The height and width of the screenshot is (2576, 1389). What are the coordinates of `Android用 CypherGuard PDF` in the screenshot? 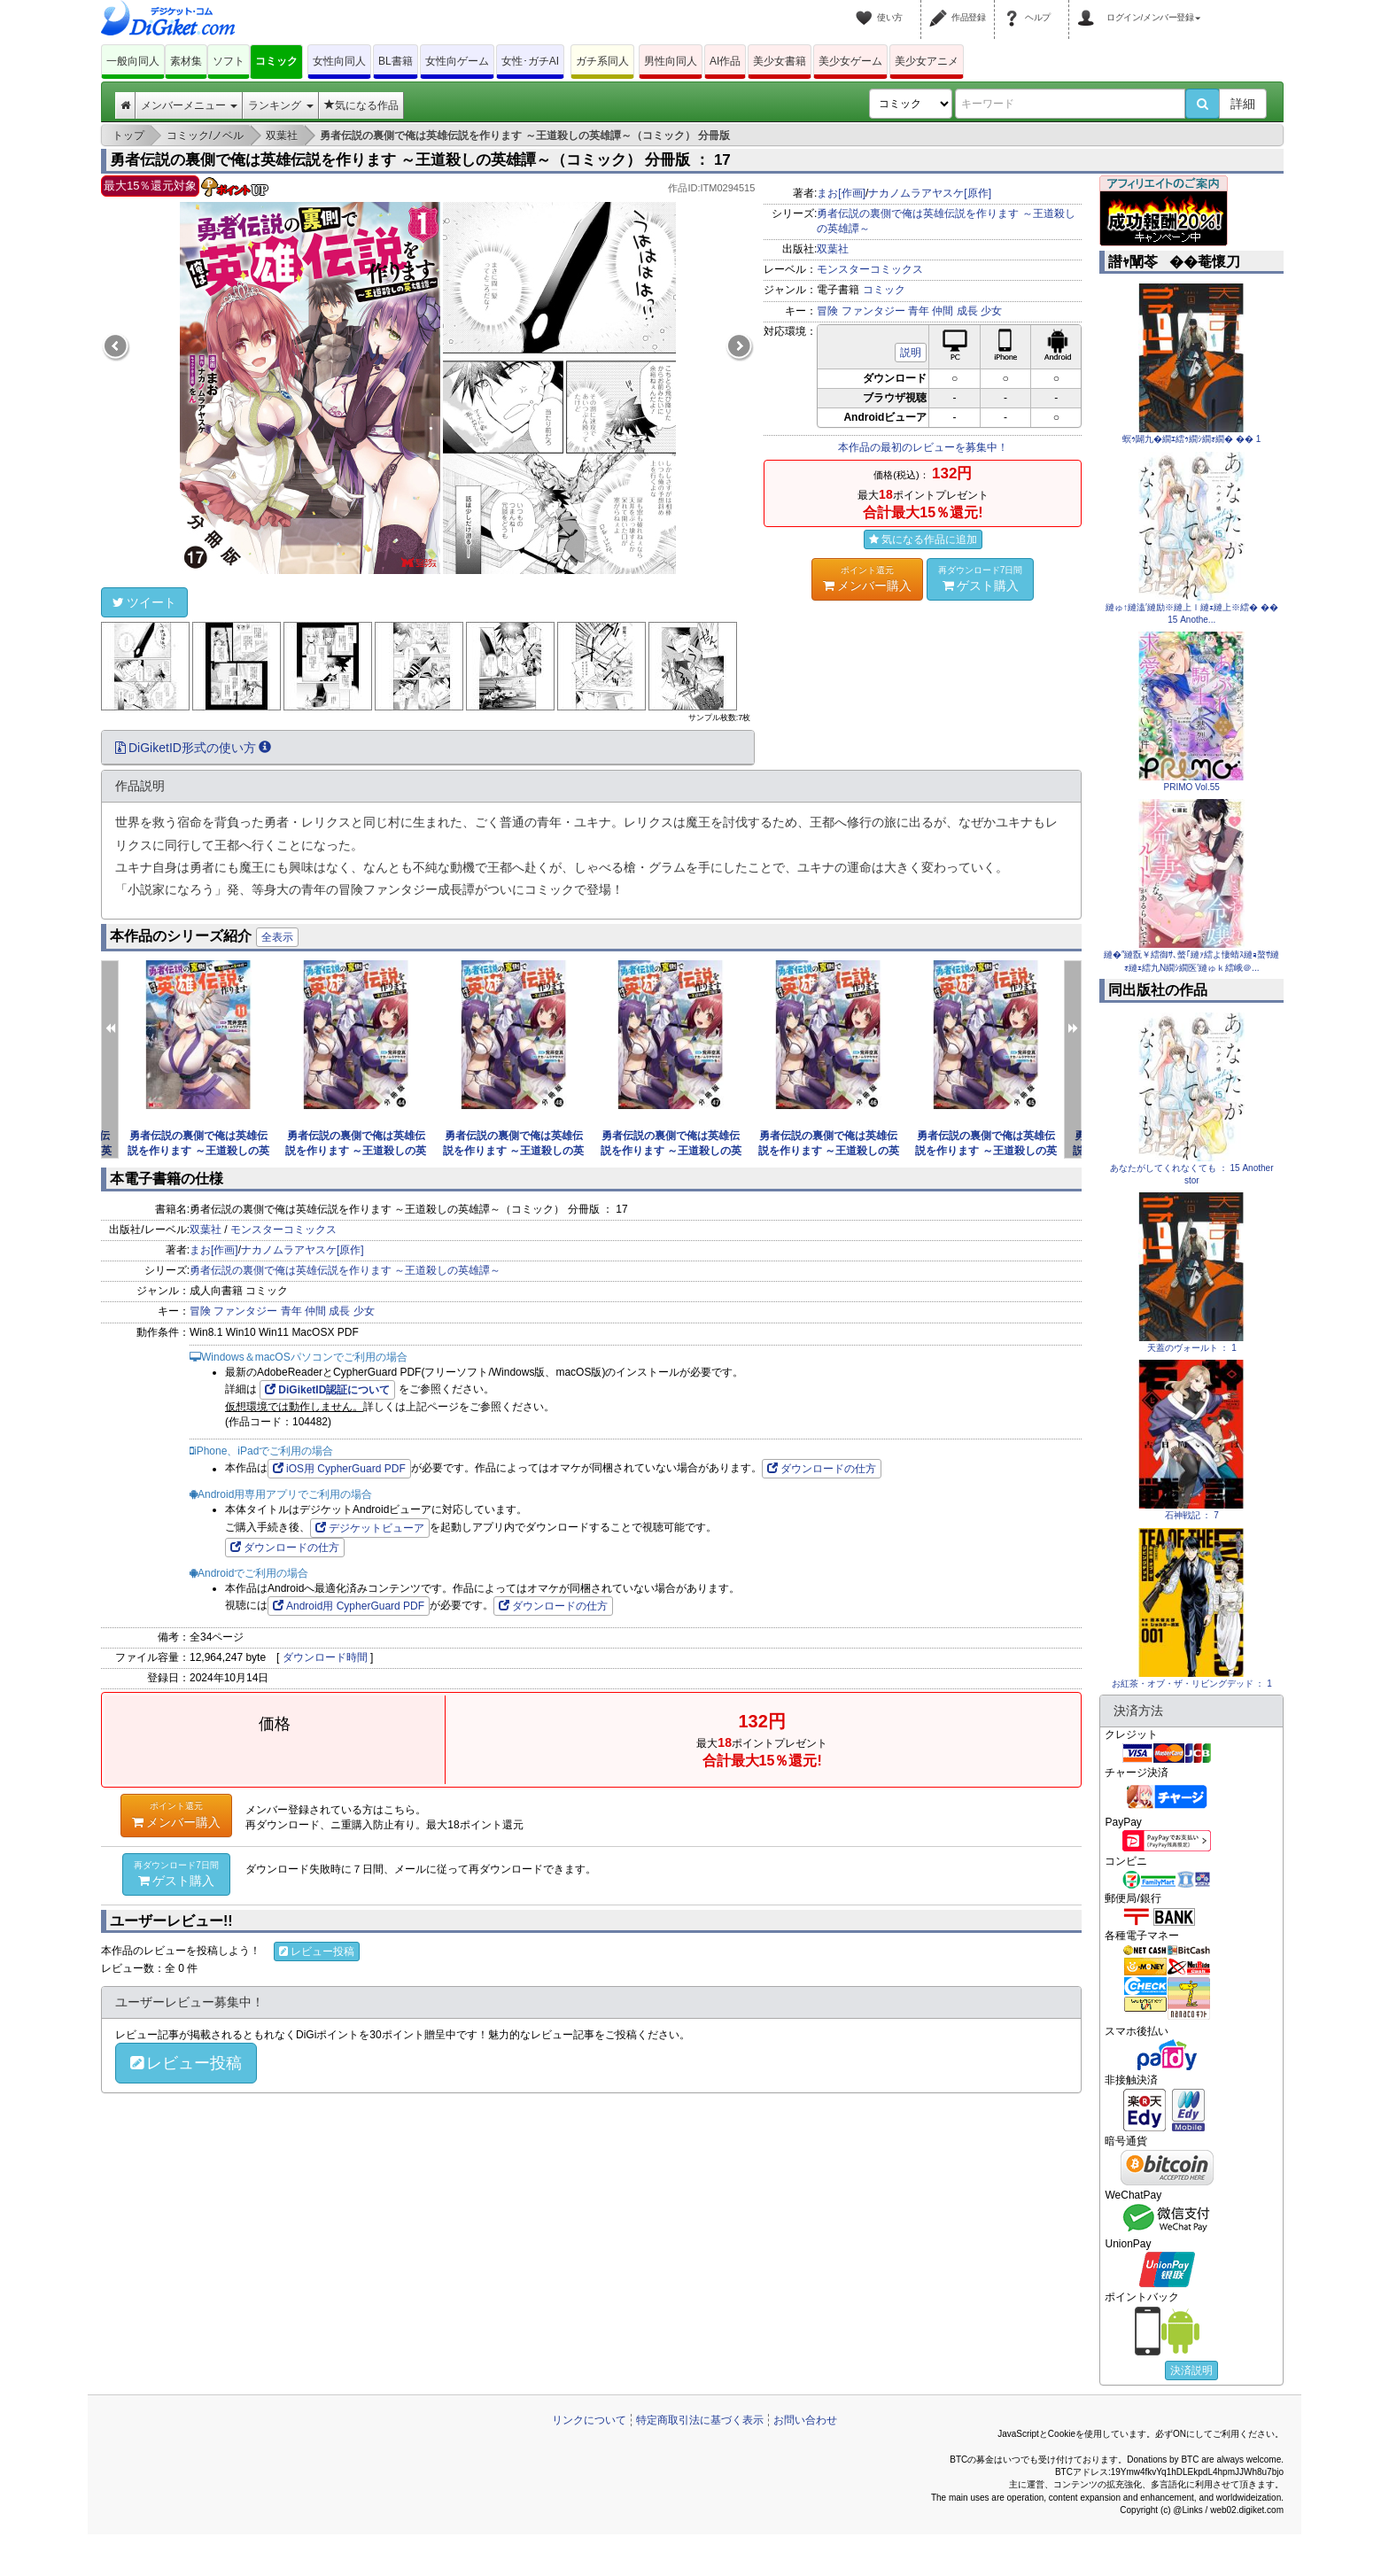 It's located at (348, 1606).